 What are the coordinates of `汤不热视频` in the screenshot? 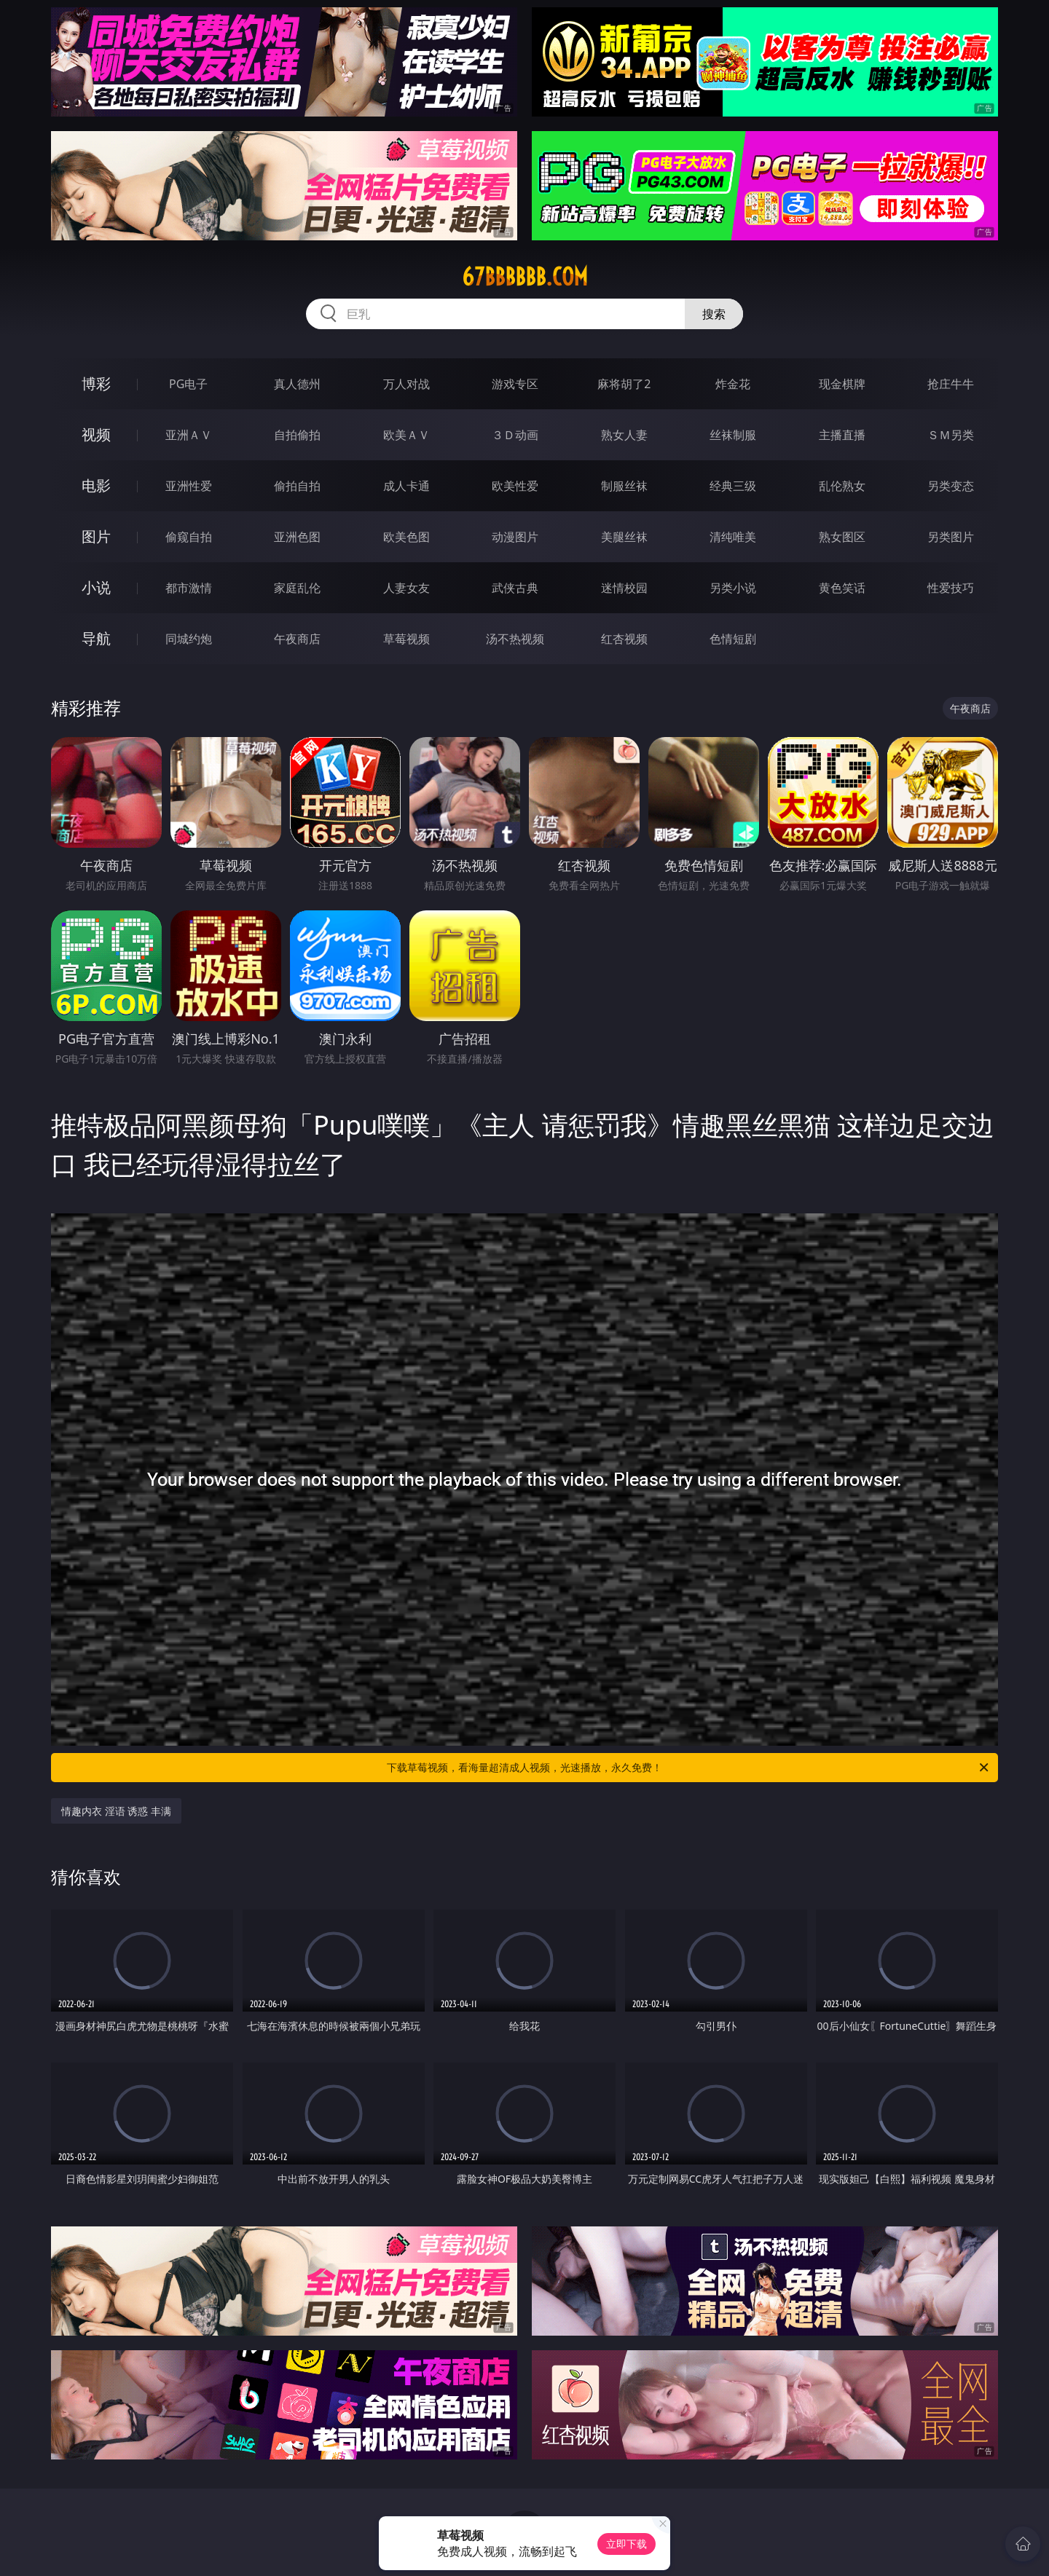 It's located at (515, 639).